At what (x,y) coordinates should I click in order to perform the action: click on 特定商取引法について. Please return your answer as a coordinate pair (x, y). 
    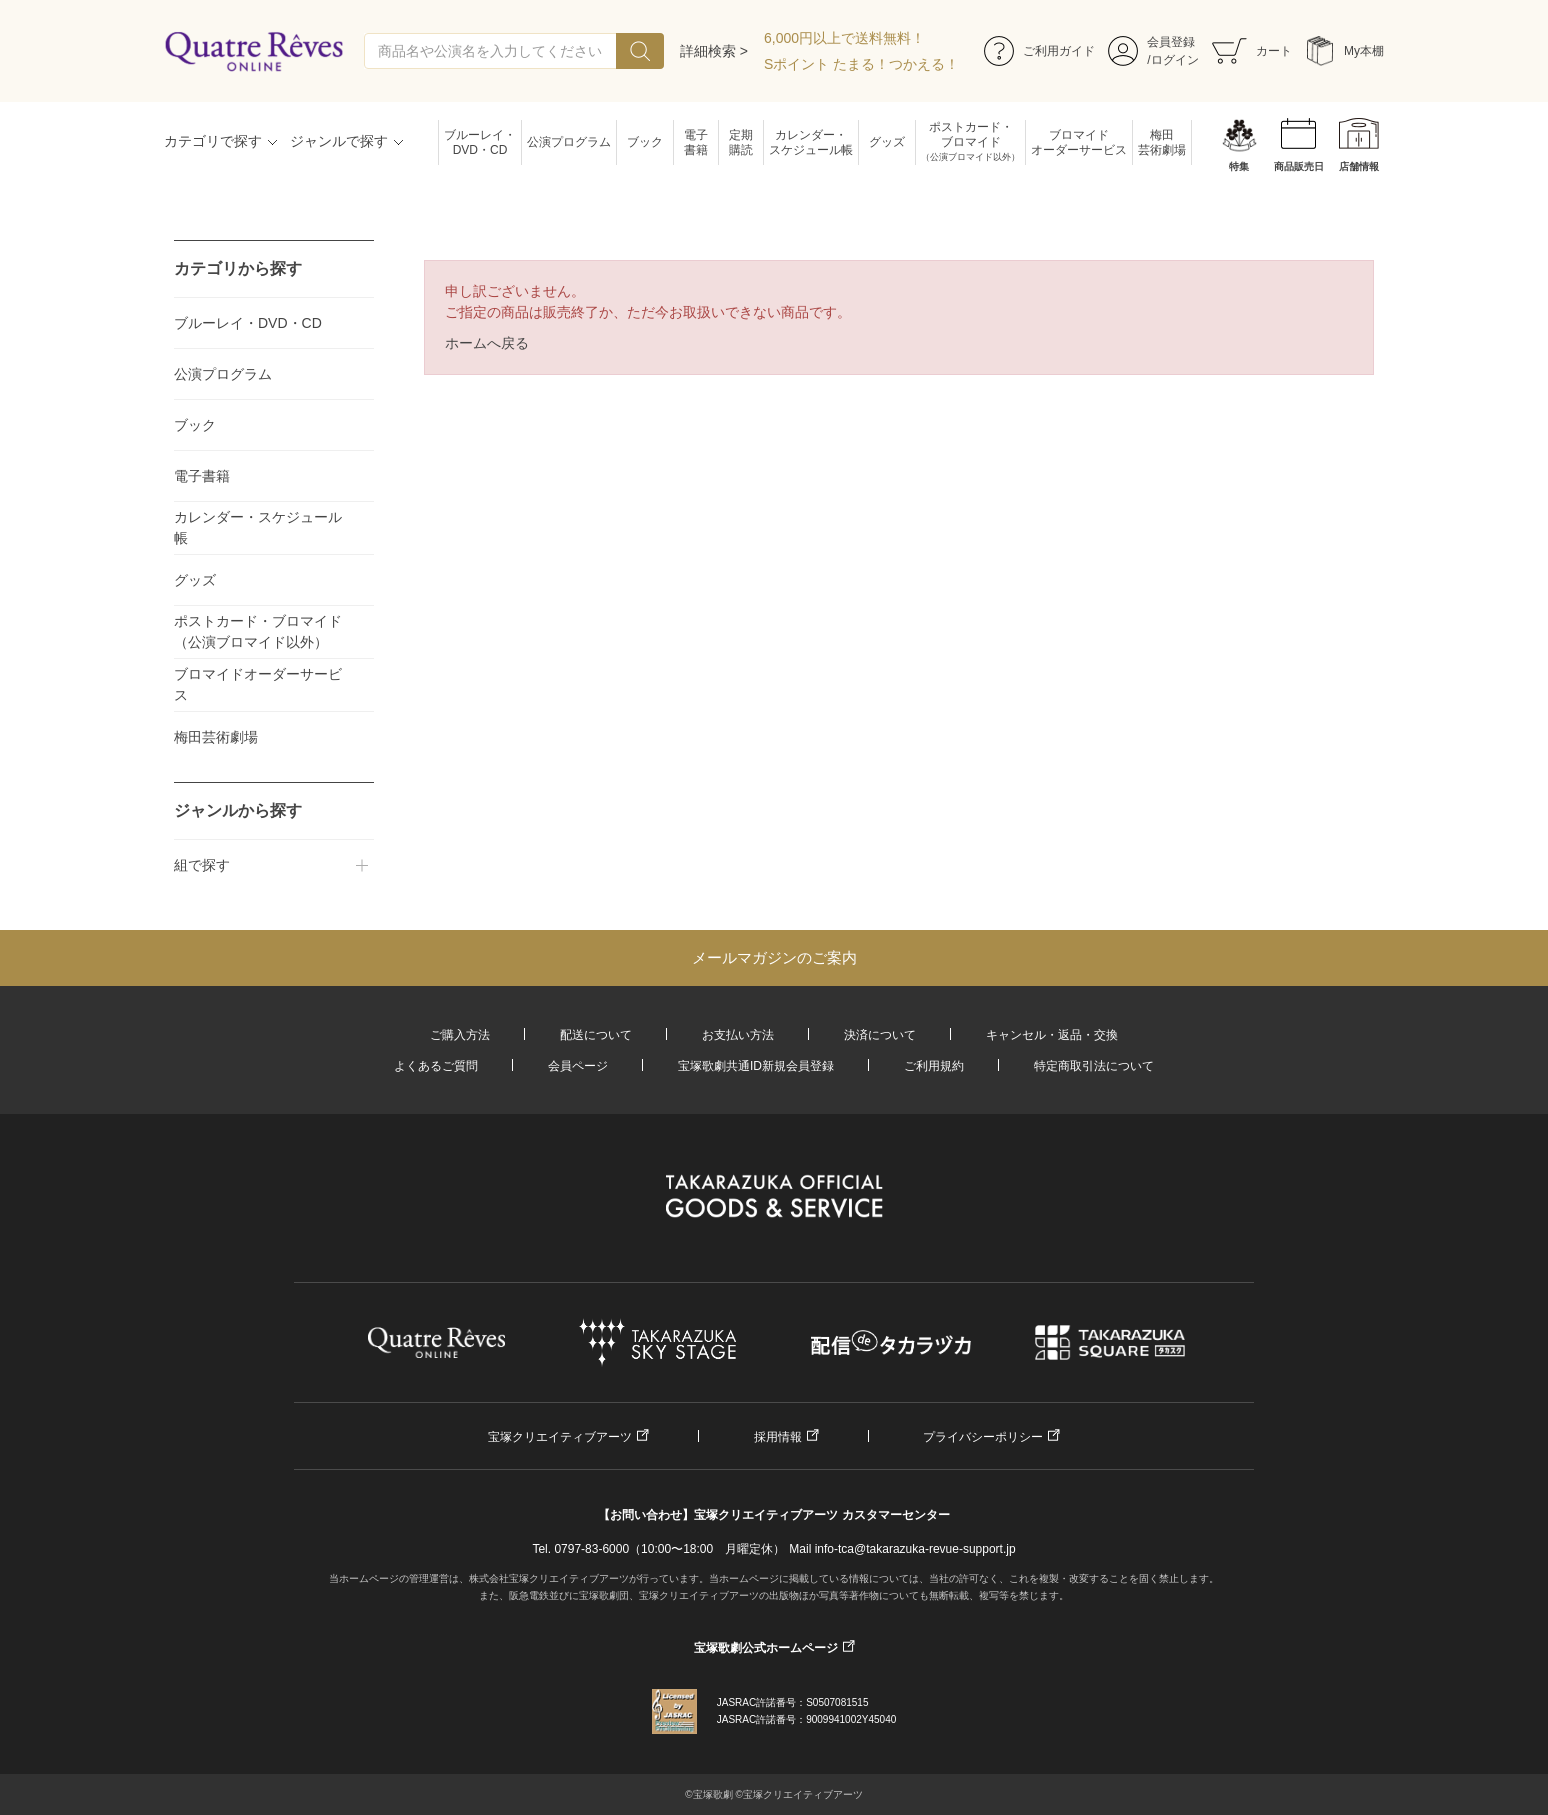
    Looking at the image, I should click on (1094, 1066).